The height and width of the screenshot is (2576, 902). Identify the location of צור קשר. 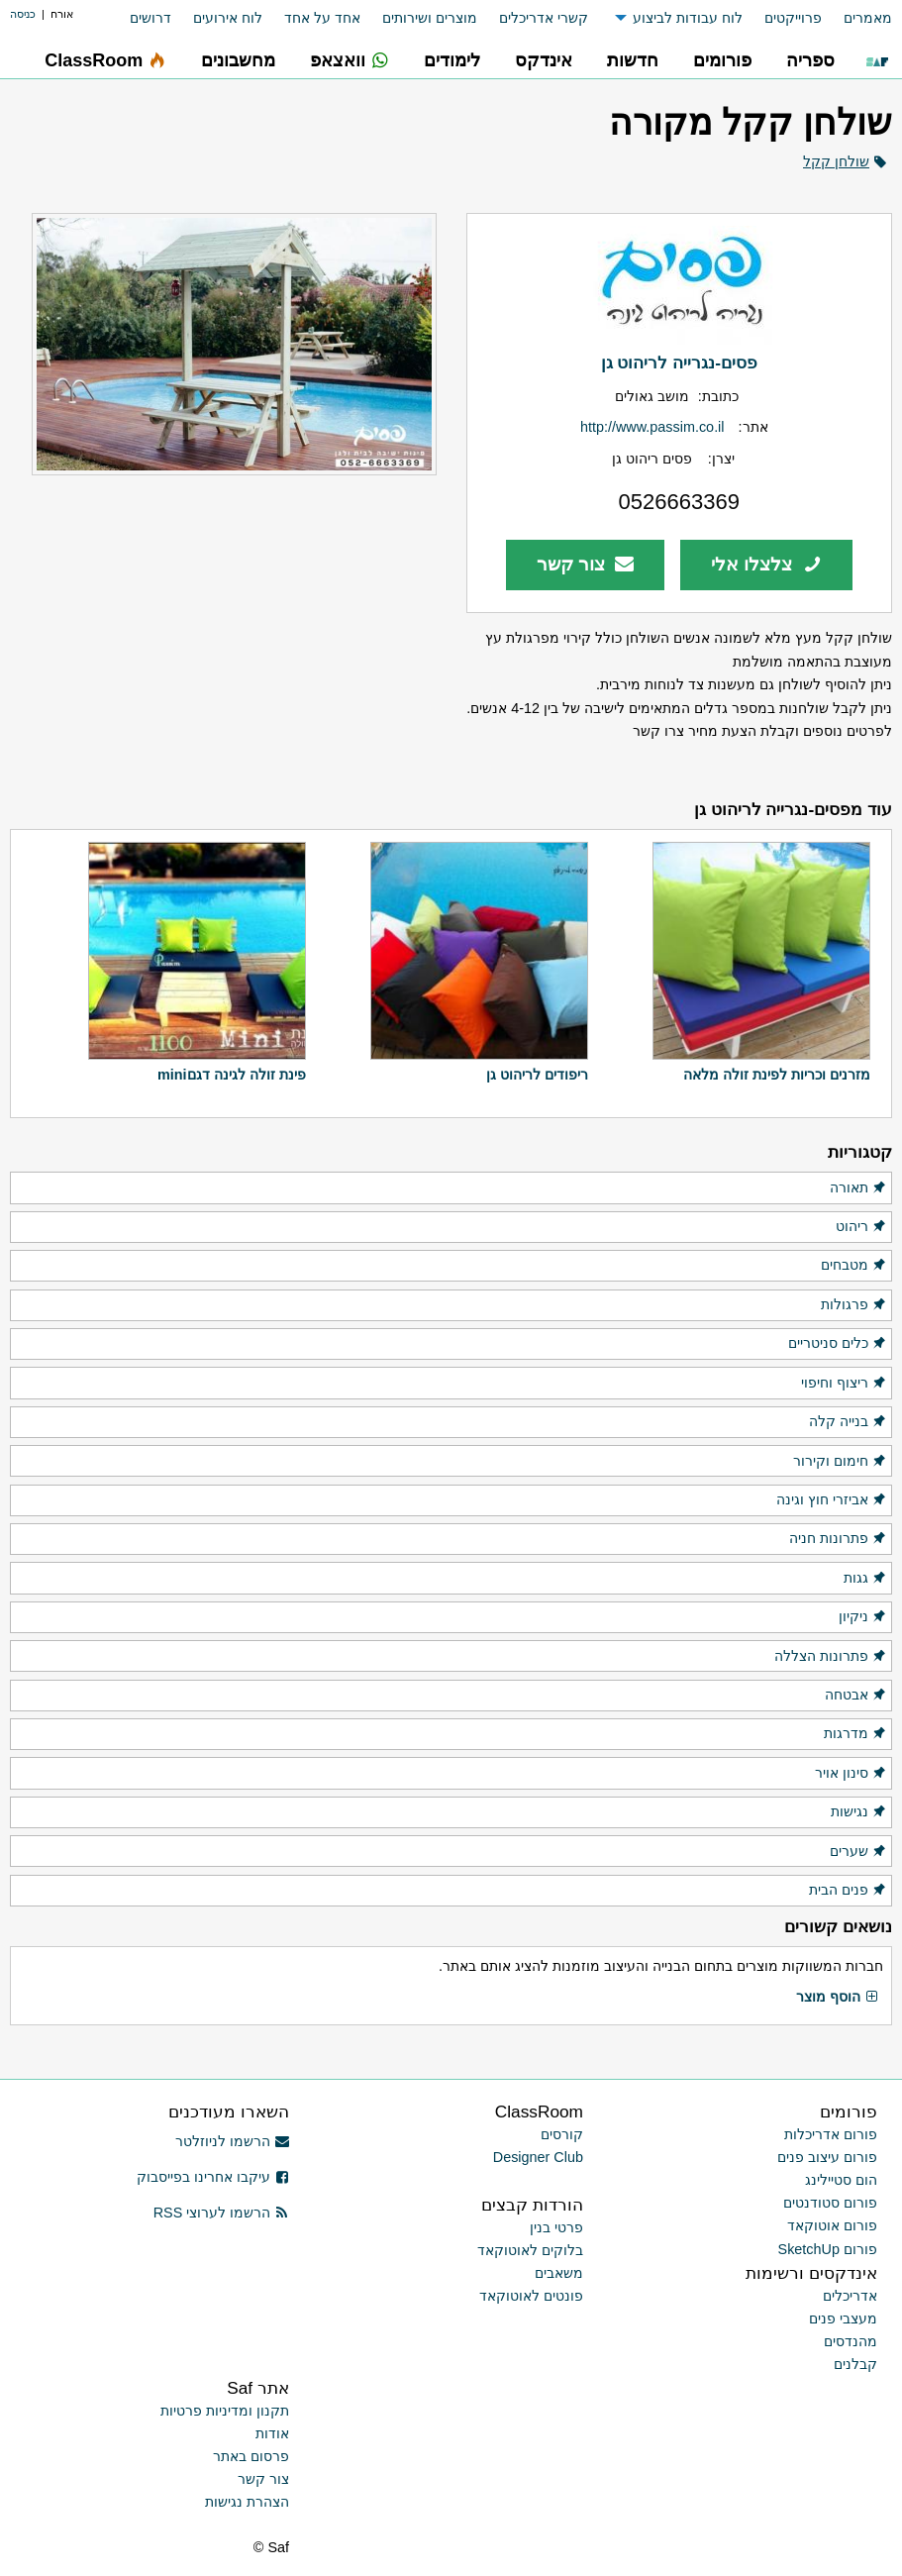
(586, 564).